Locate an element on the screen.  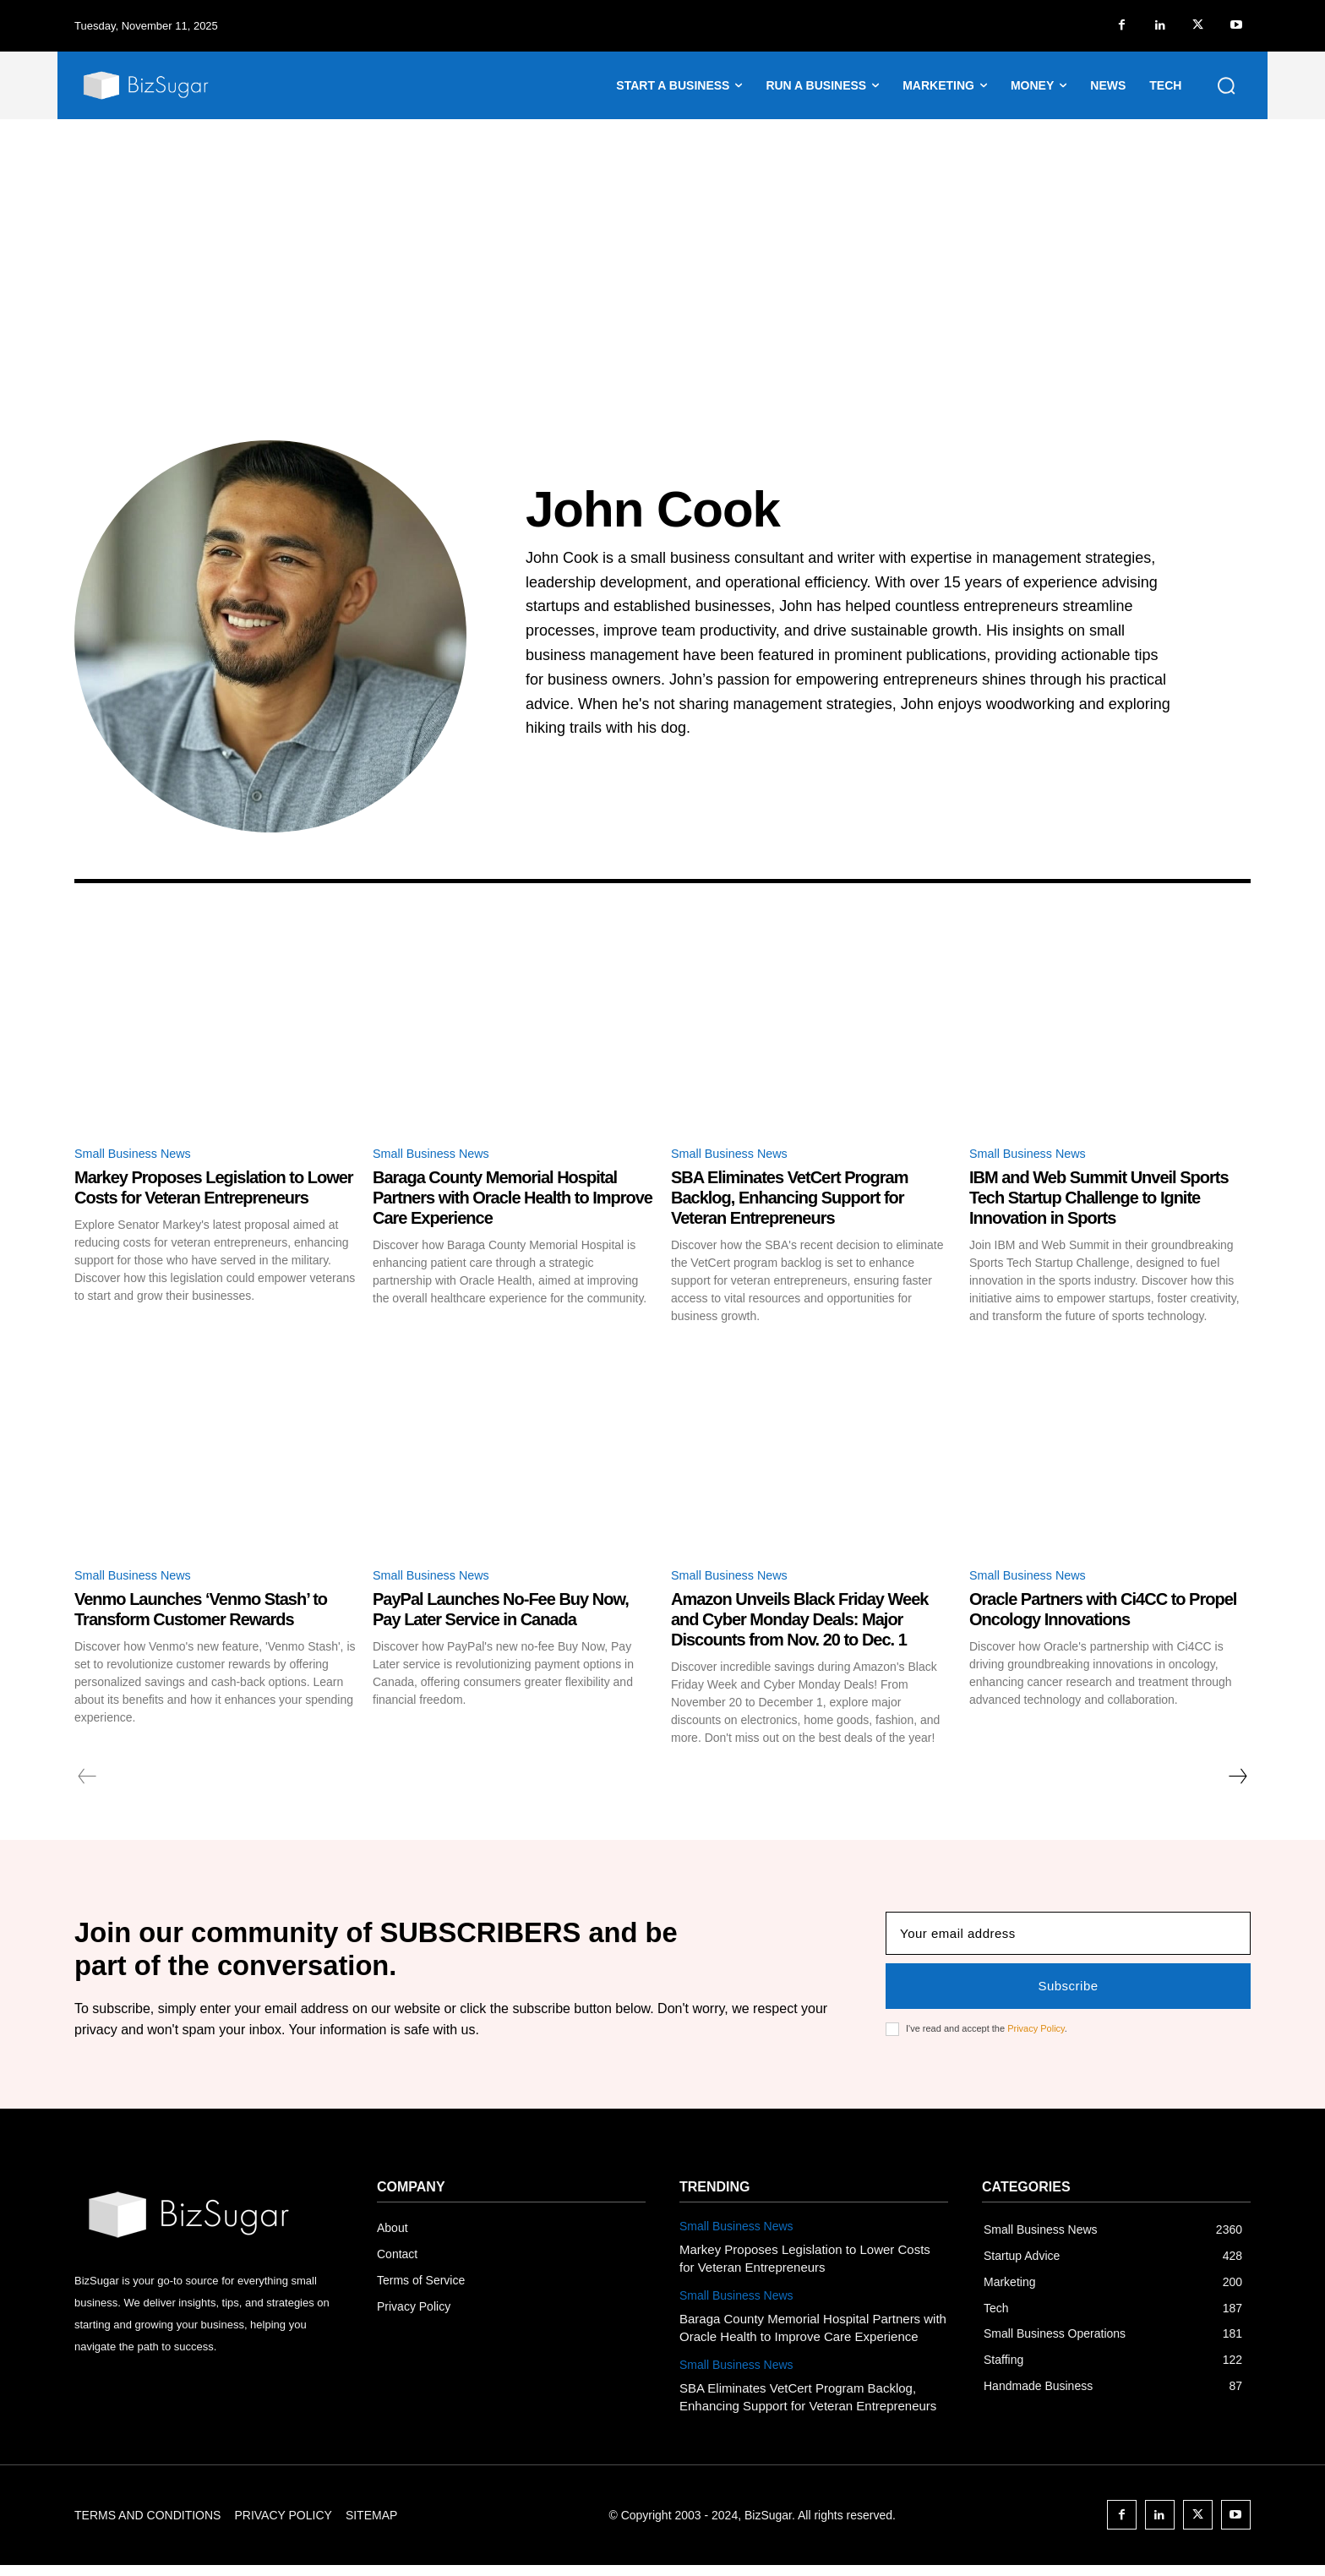
PayPal Launches No-Fee Buy Now, Pay Later Service in Canada is located at coordinates (501, 1613).